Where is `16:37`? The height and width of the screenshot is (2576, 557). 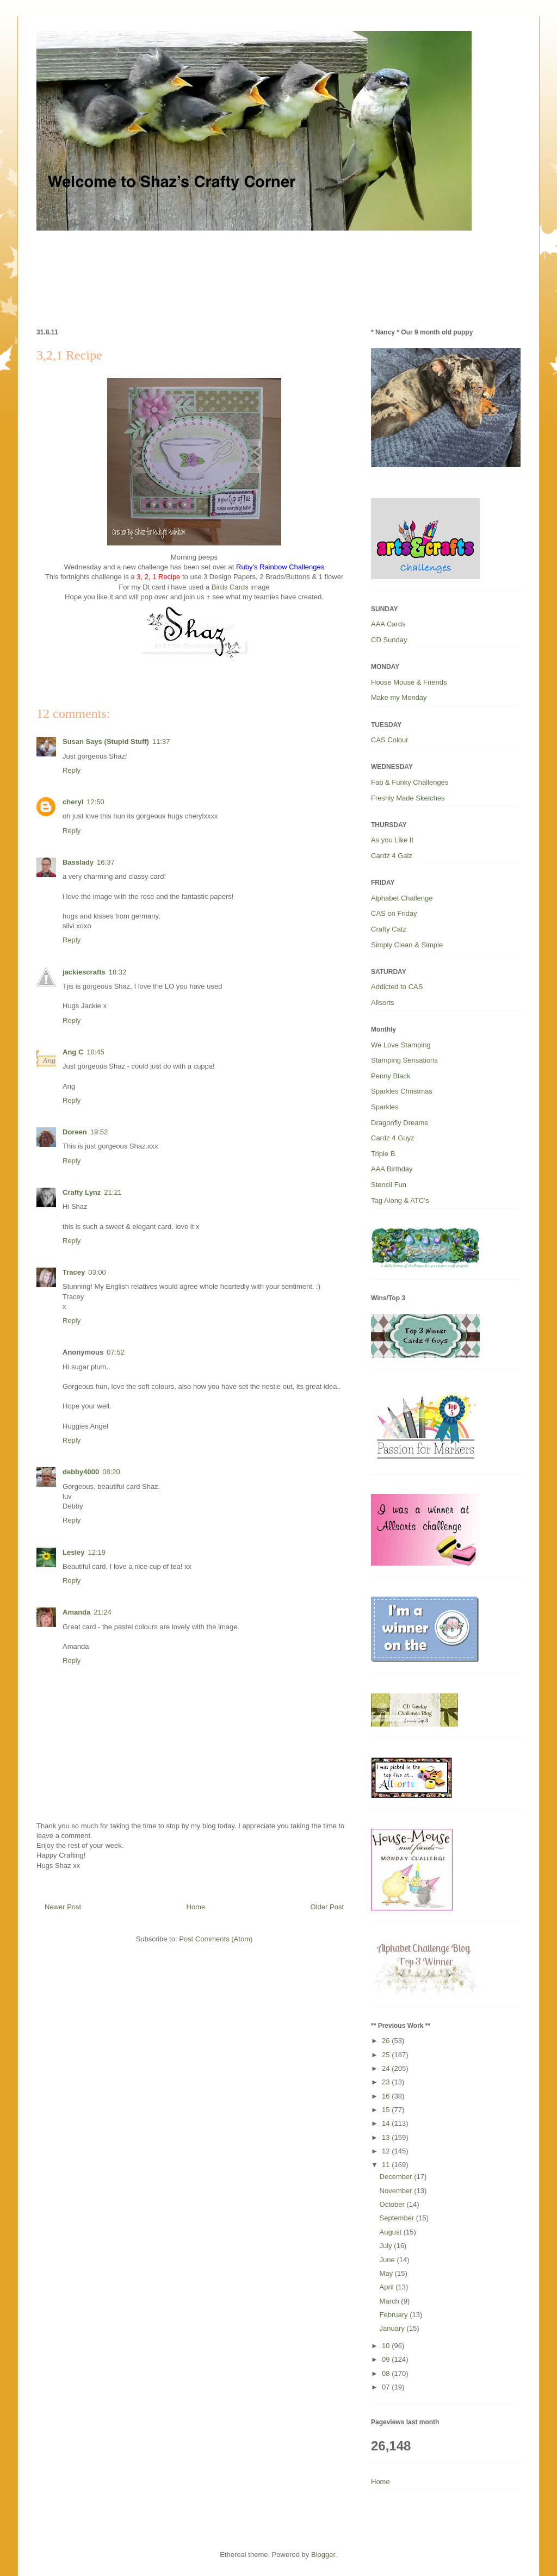
16:37 is located at coordinates (106, 862).